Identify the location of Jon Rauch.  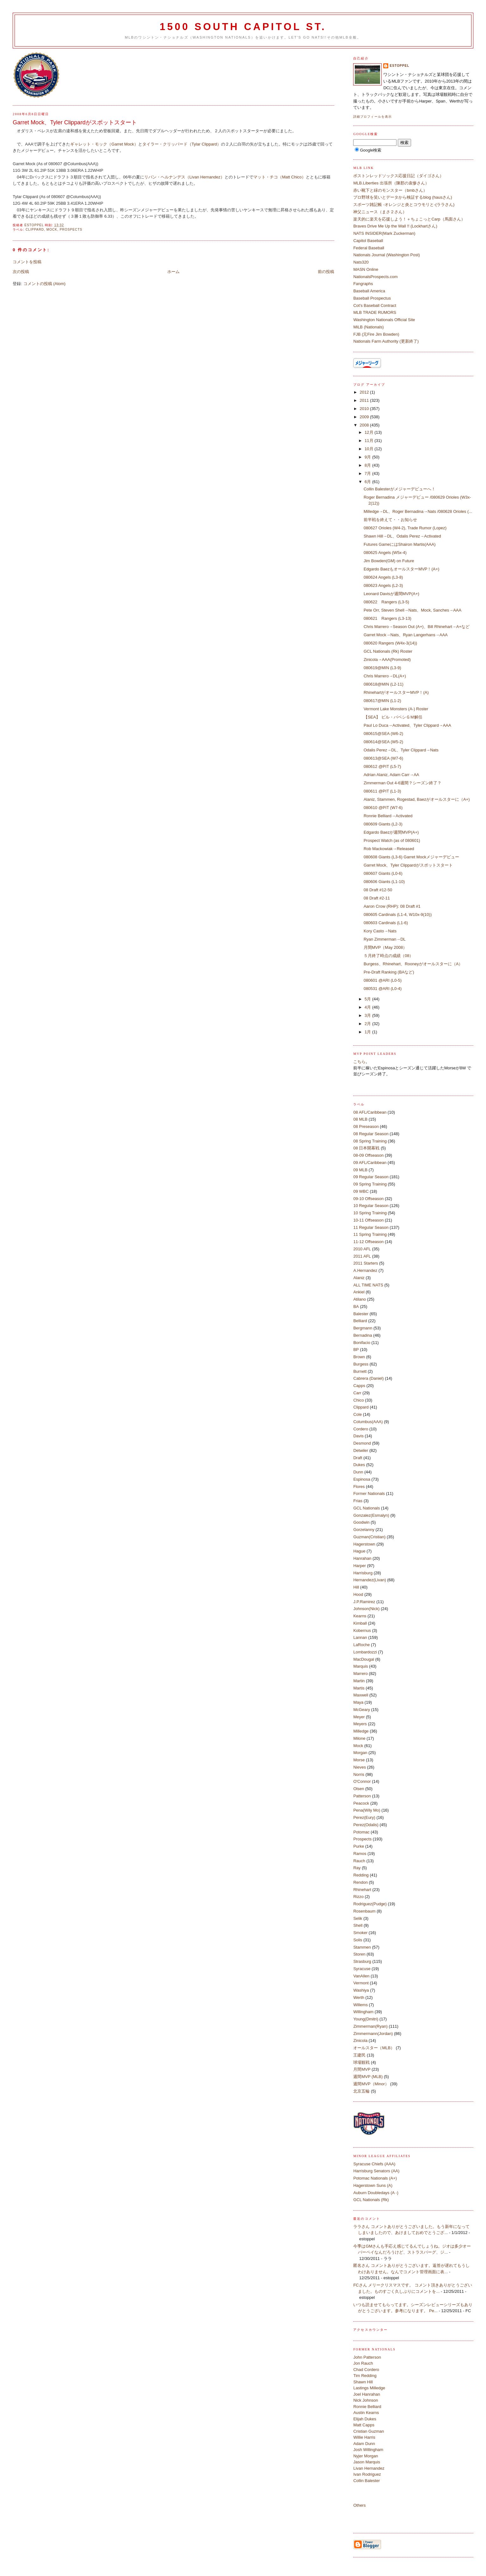
(363, 2363).